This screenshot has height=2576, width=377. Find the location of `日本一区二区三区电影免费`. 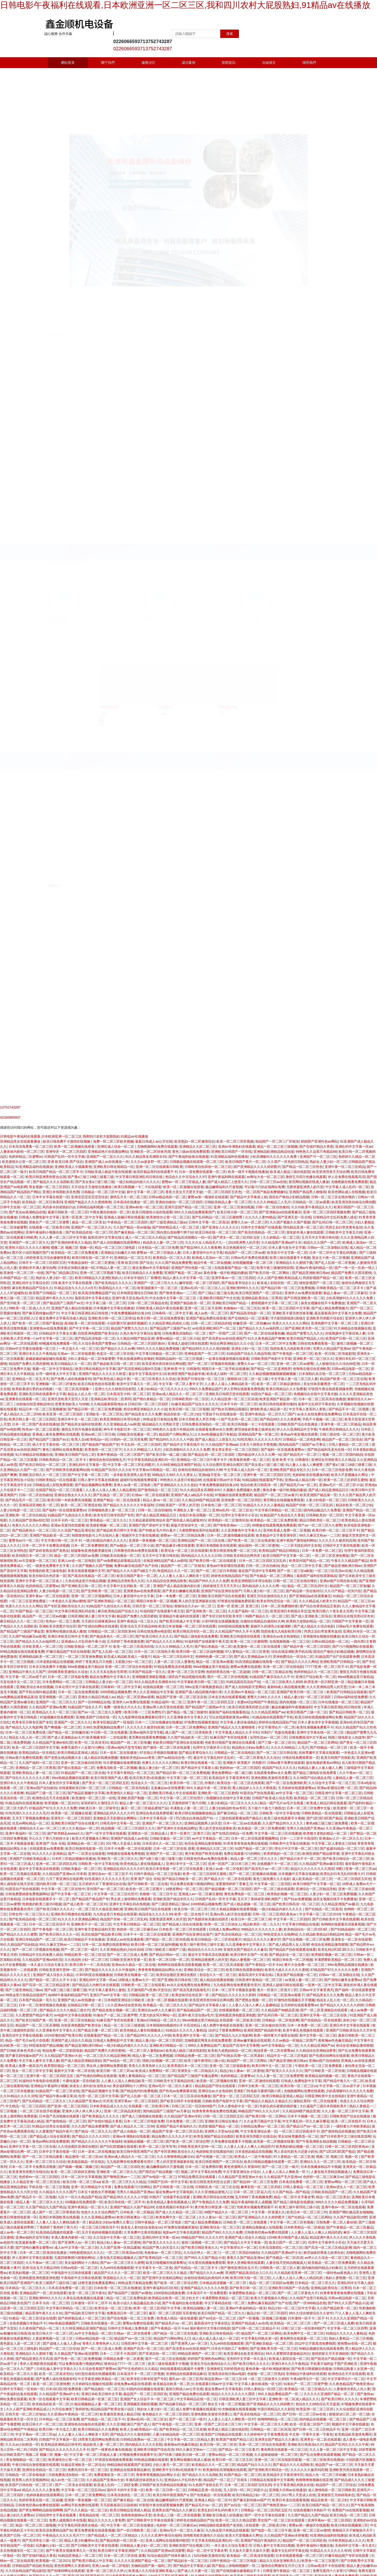

日本一区二区三区电影免费 is located at coordinates (332, 2297).